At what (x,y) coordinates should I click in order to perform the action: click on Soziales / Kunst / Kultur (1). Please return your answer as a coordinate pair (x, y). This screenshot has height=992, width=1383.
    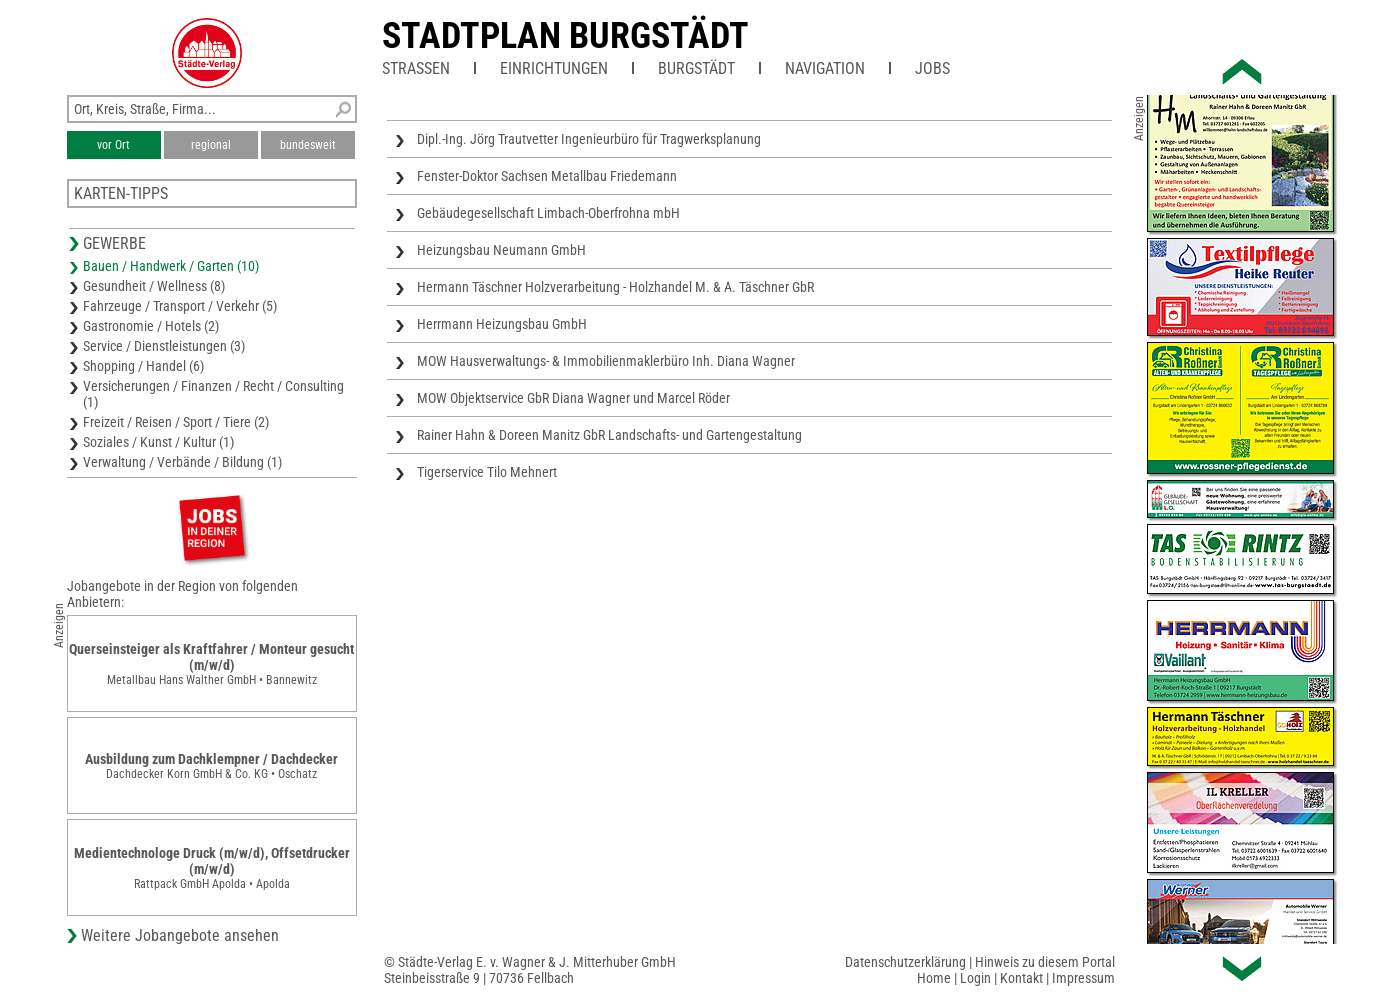
    Looking at the image, I should click on (158, 442).